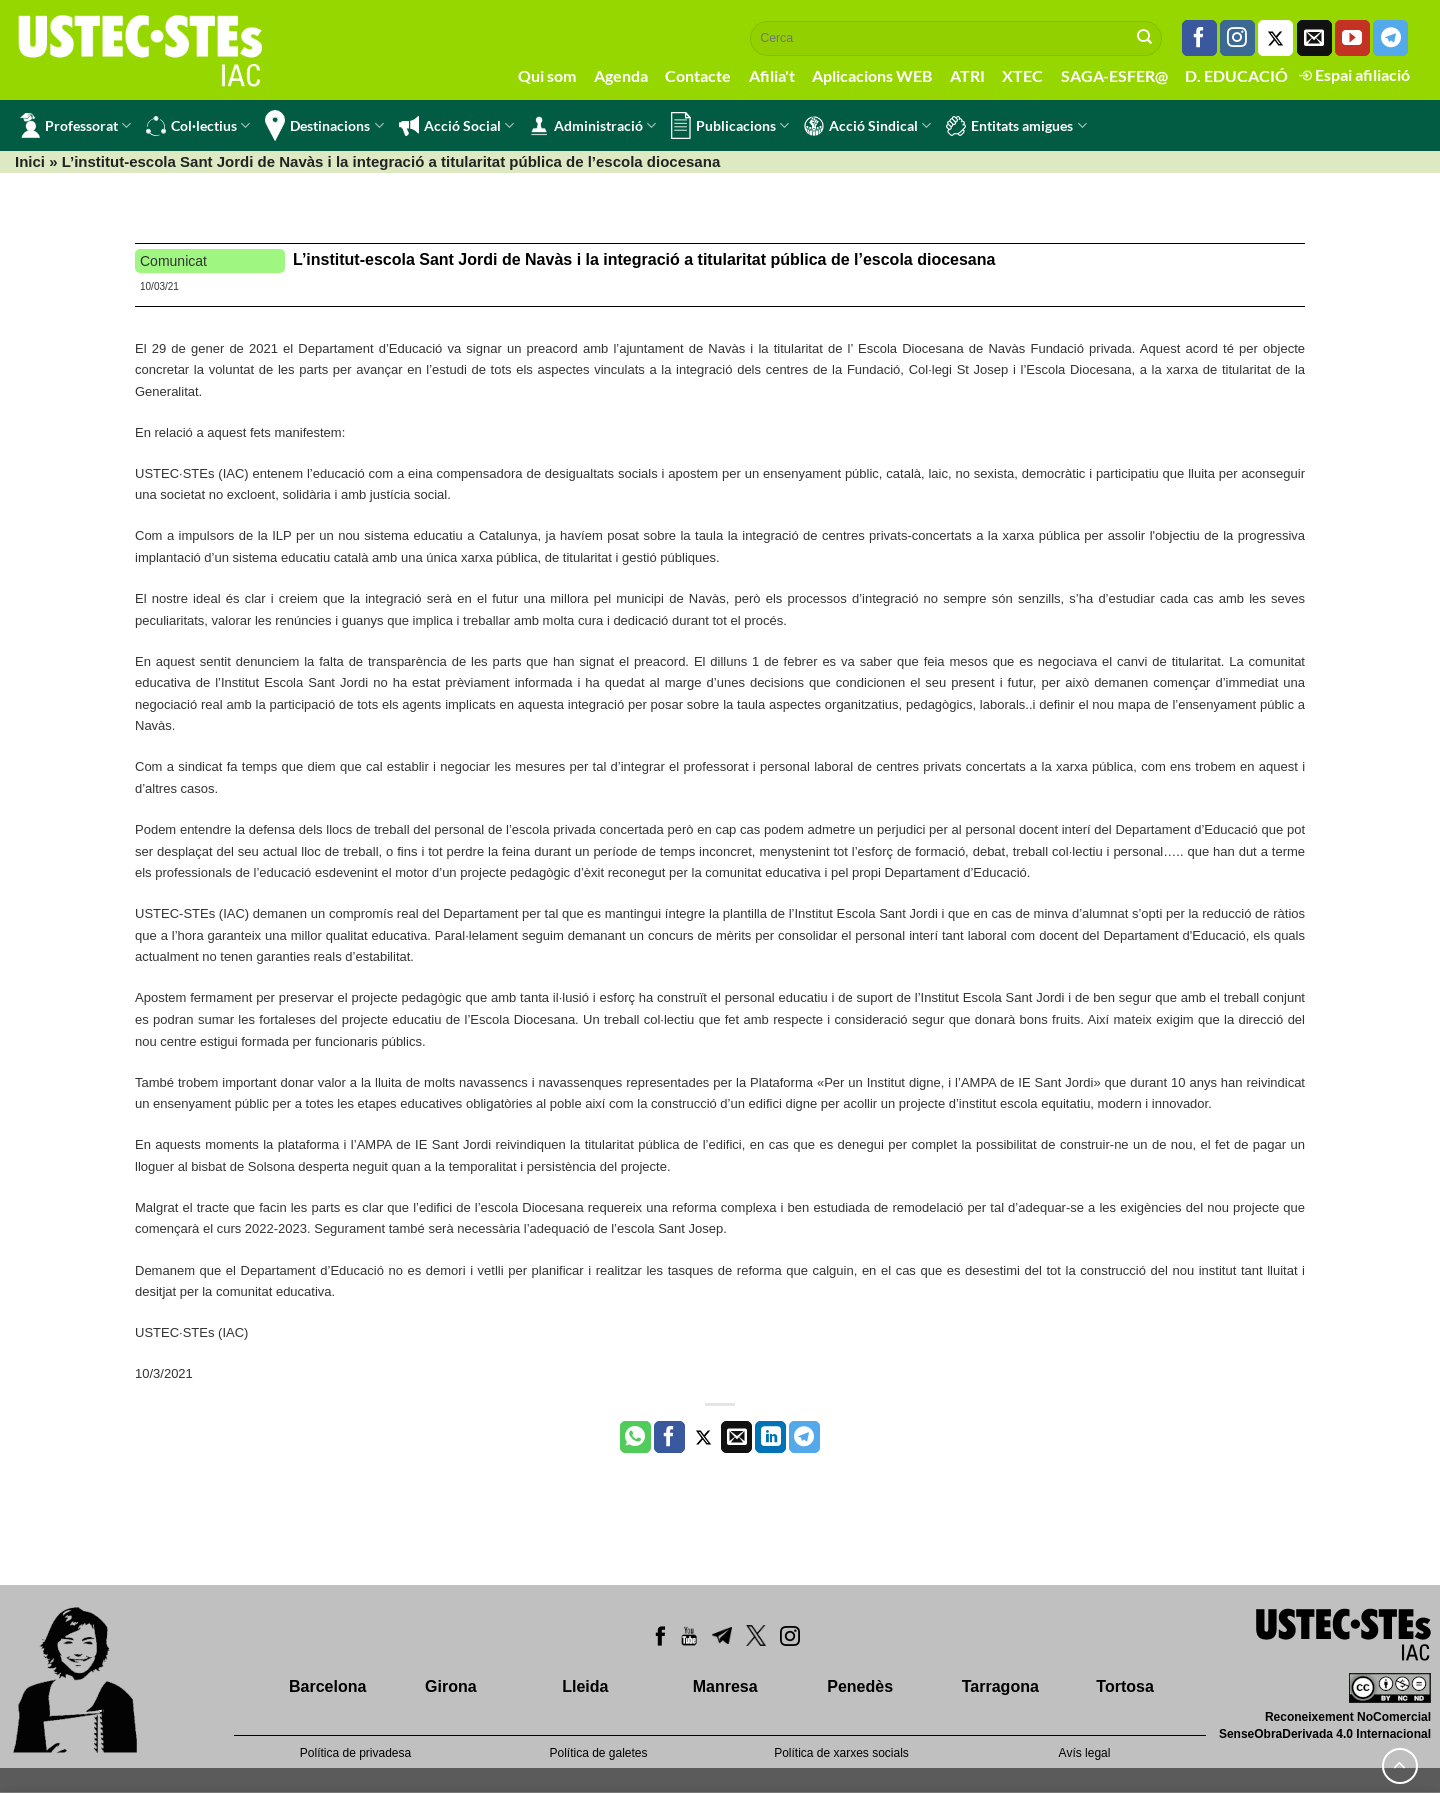 This screenshot has width=1440, height=1793. What do you see at coordinates (1114, 75) in the screenshot?
I see `SAGA-ESFER@` at bounding box center [1114, 75].